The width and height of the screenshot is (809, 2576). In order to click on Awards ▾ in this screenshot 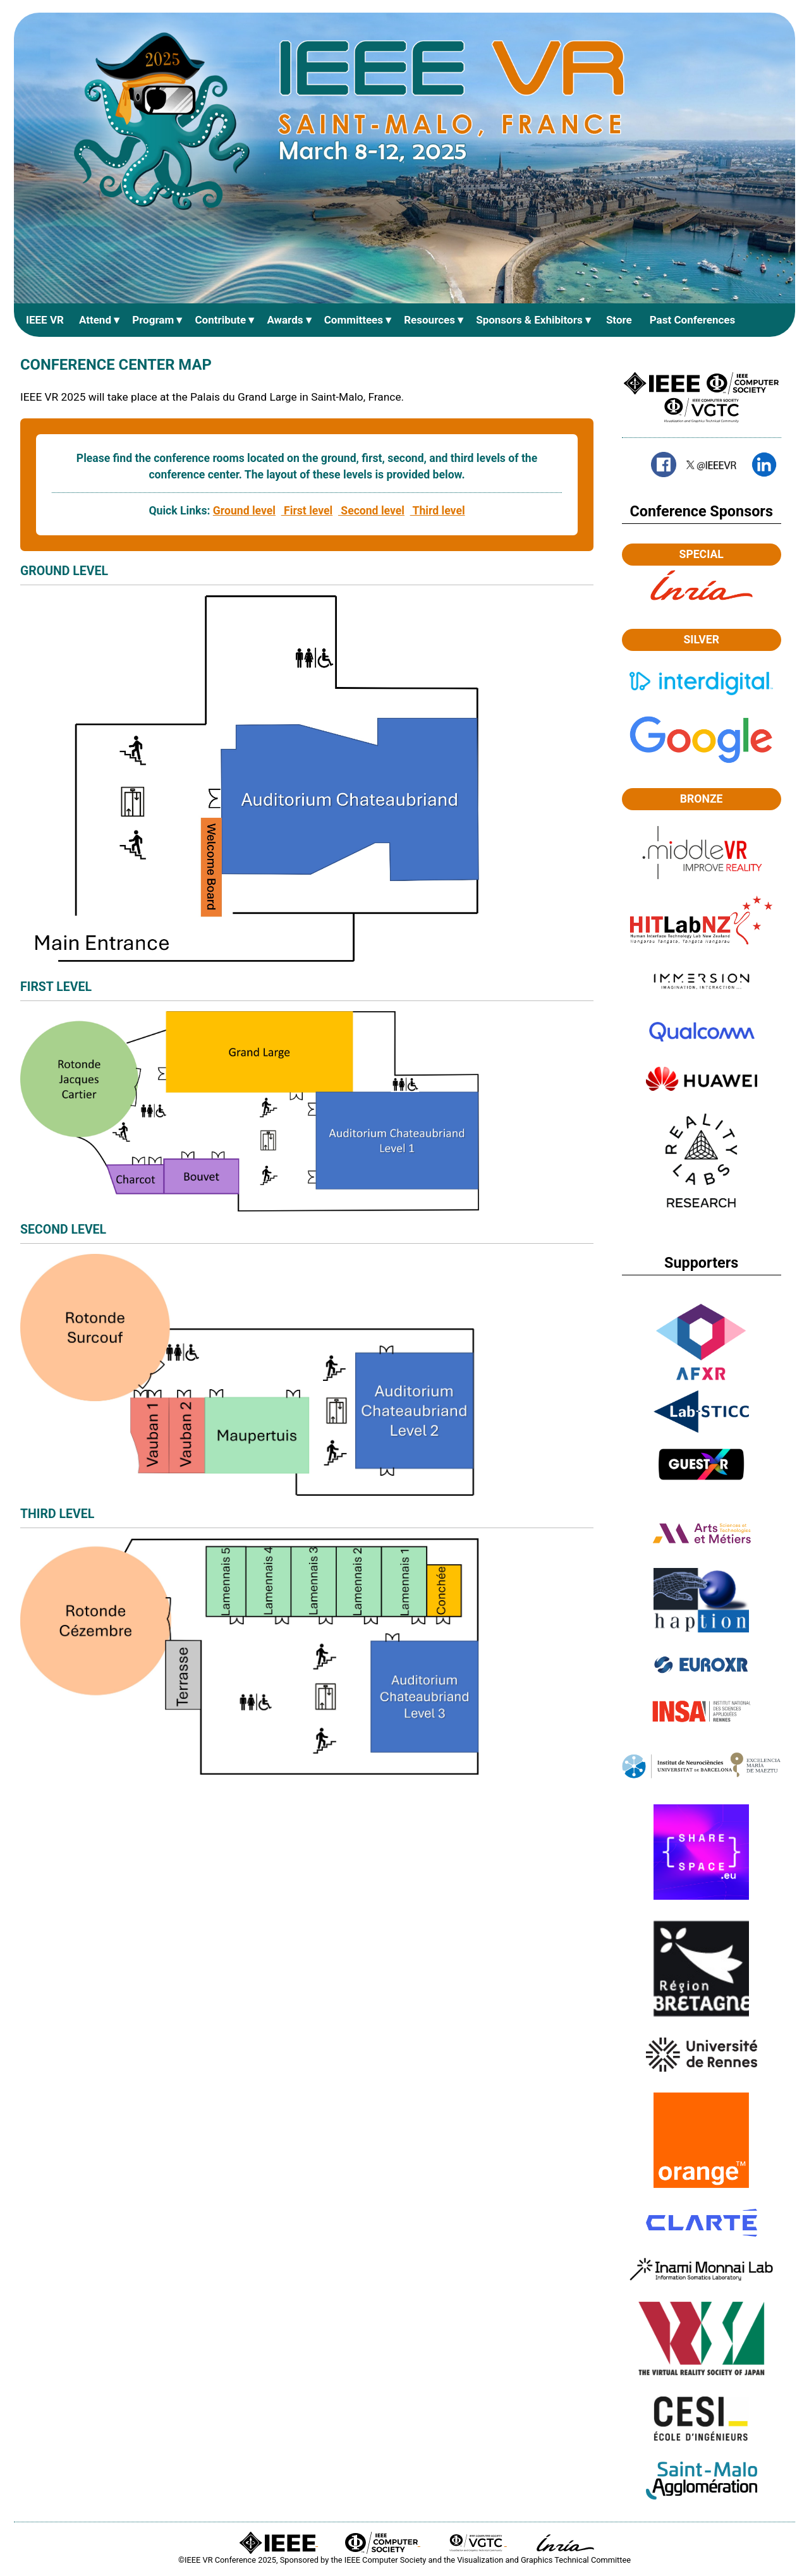, I will do `click(289, 319)`.